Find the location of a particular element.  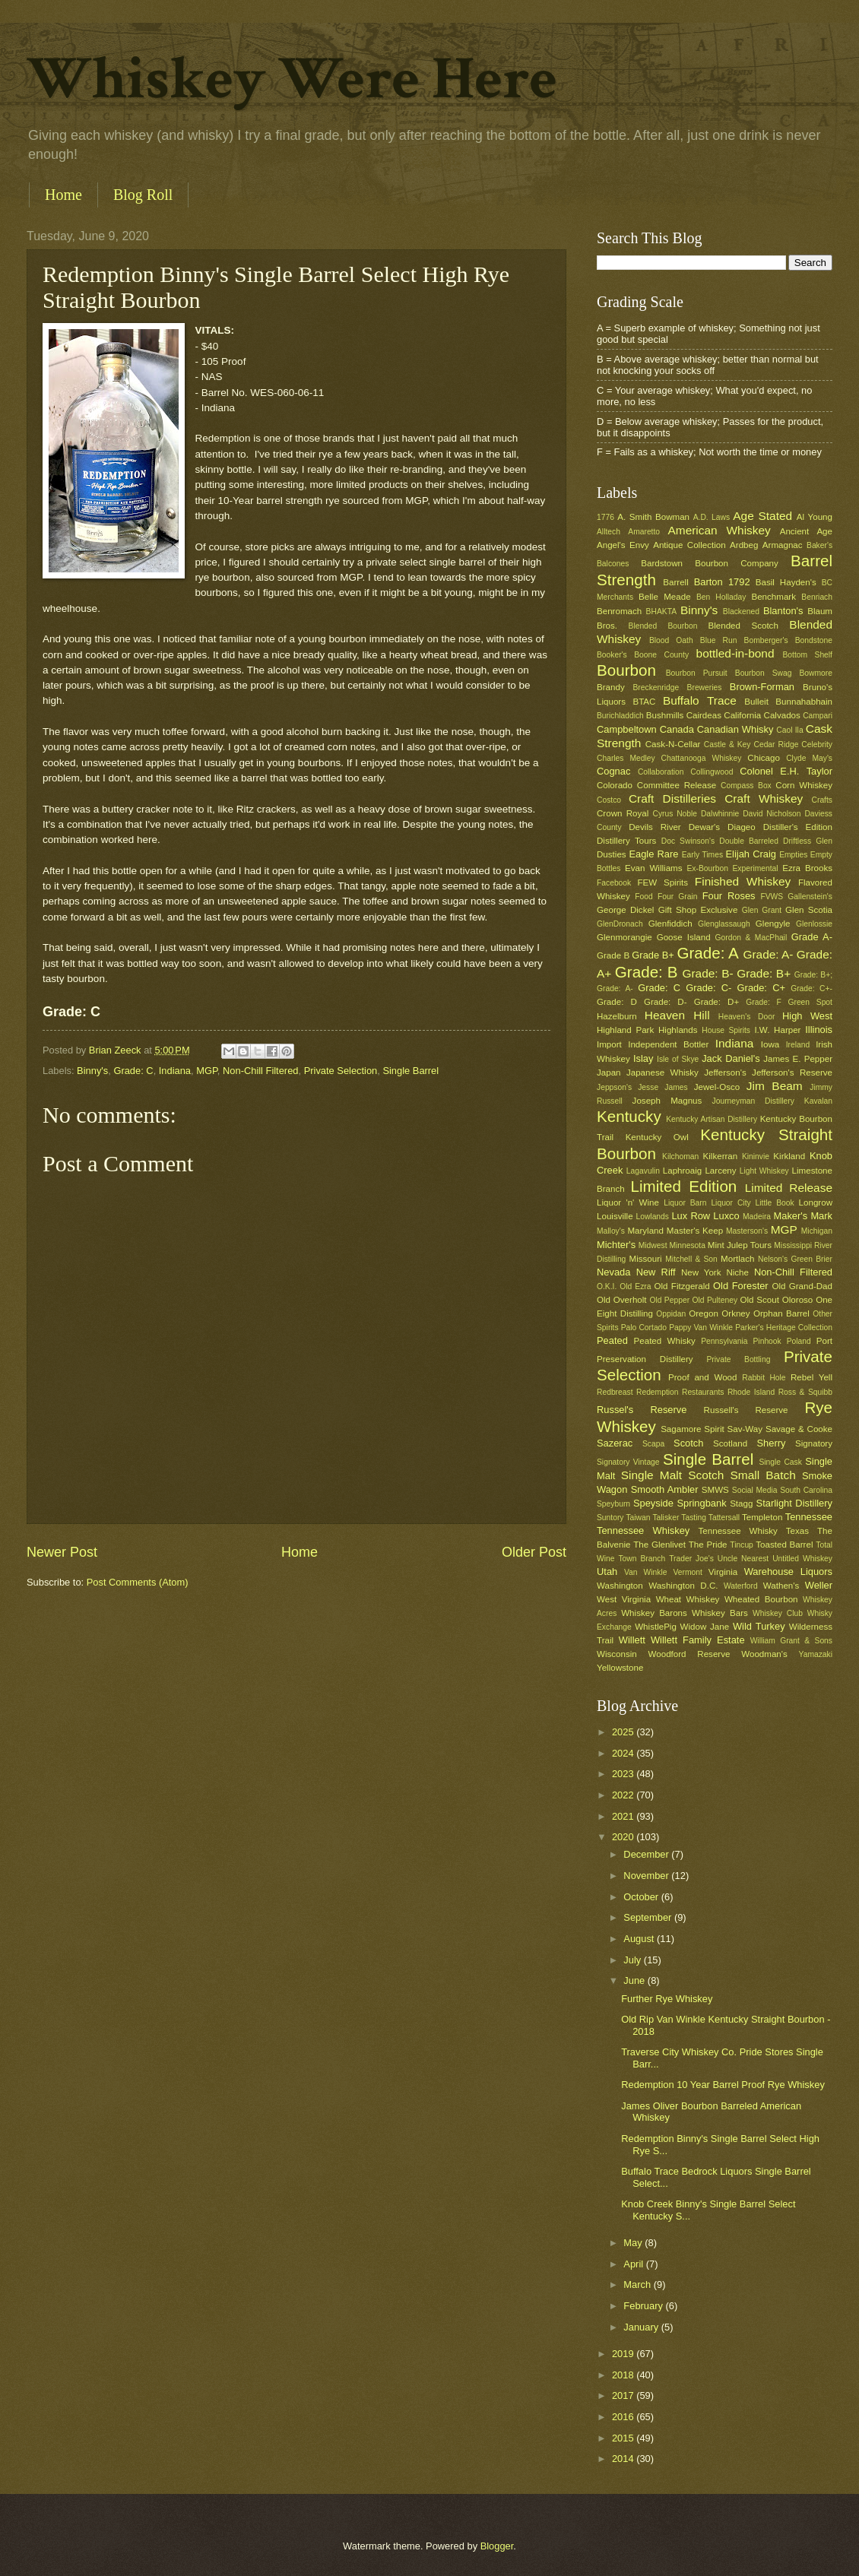

Peated Whisky is located at coordinates (665, 1340).